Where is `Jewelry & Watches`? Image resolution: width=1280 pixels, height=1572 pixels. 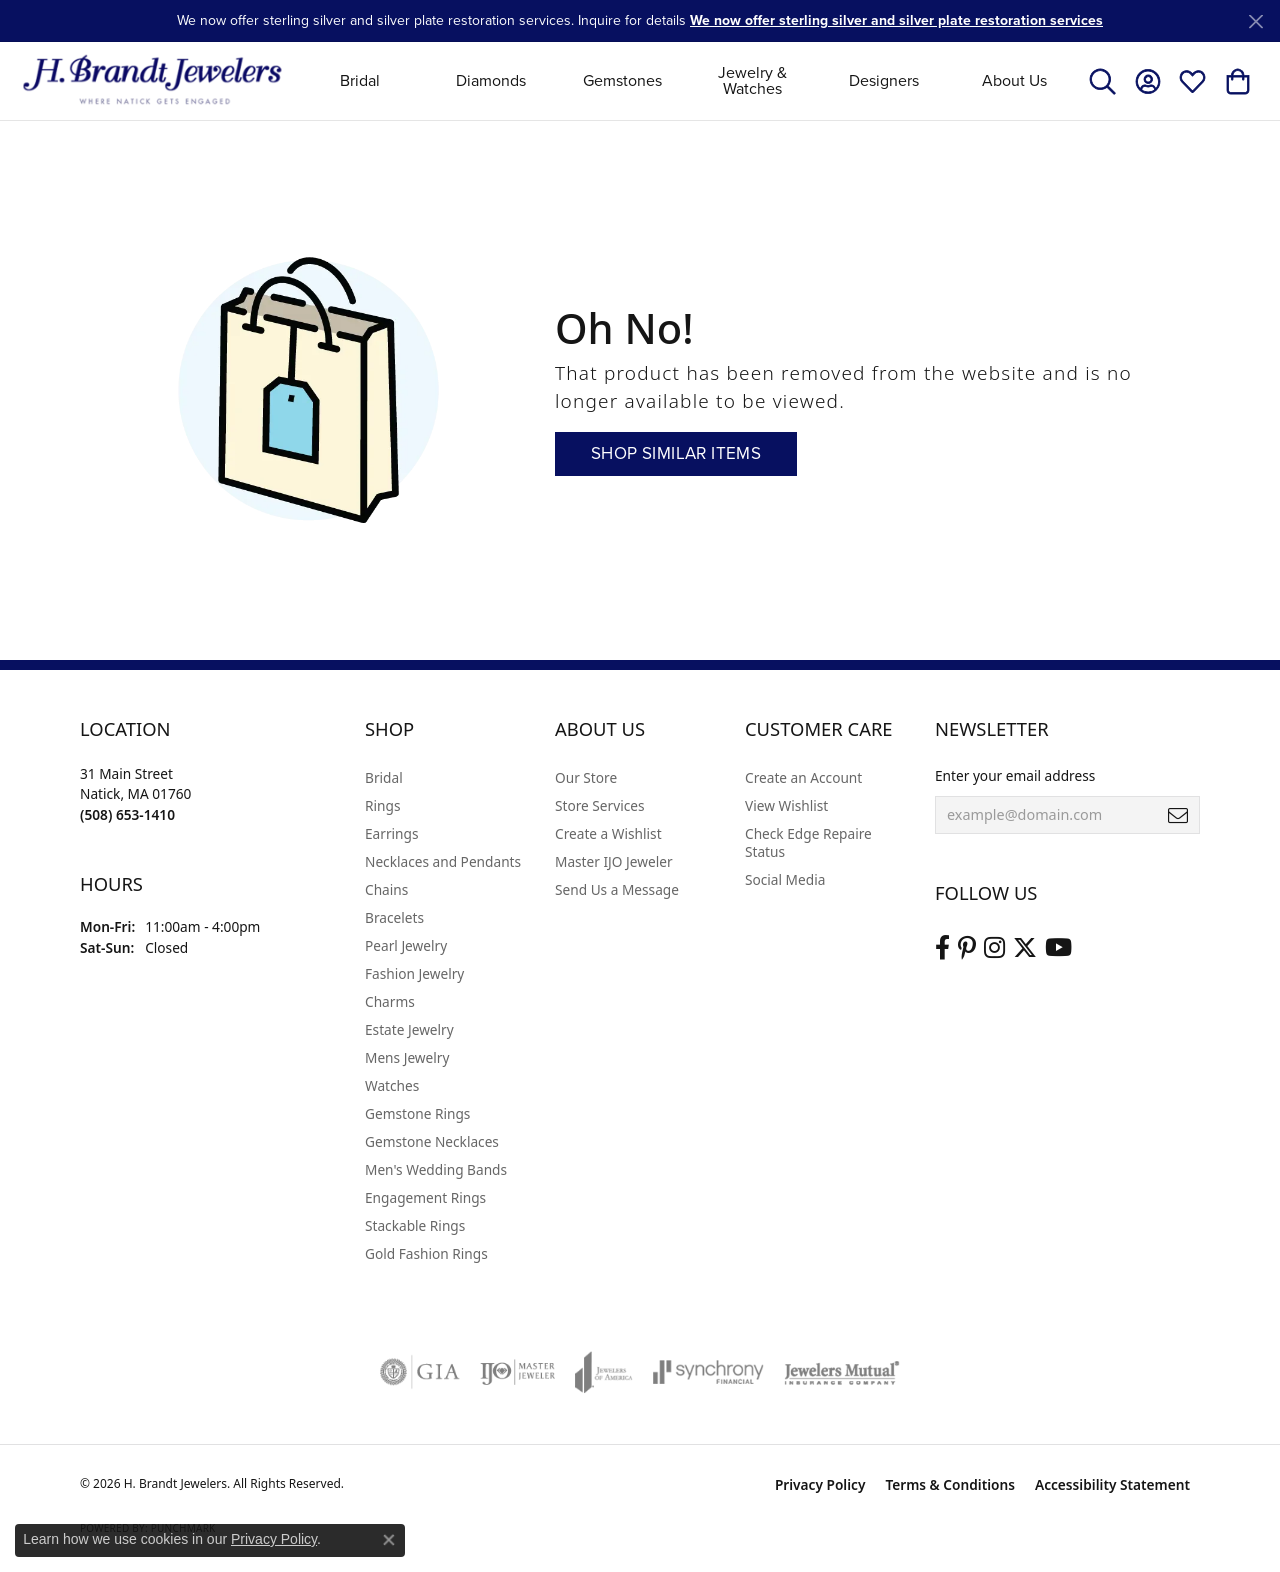 Jewelry & Watches is located at coordinates (752, 80).